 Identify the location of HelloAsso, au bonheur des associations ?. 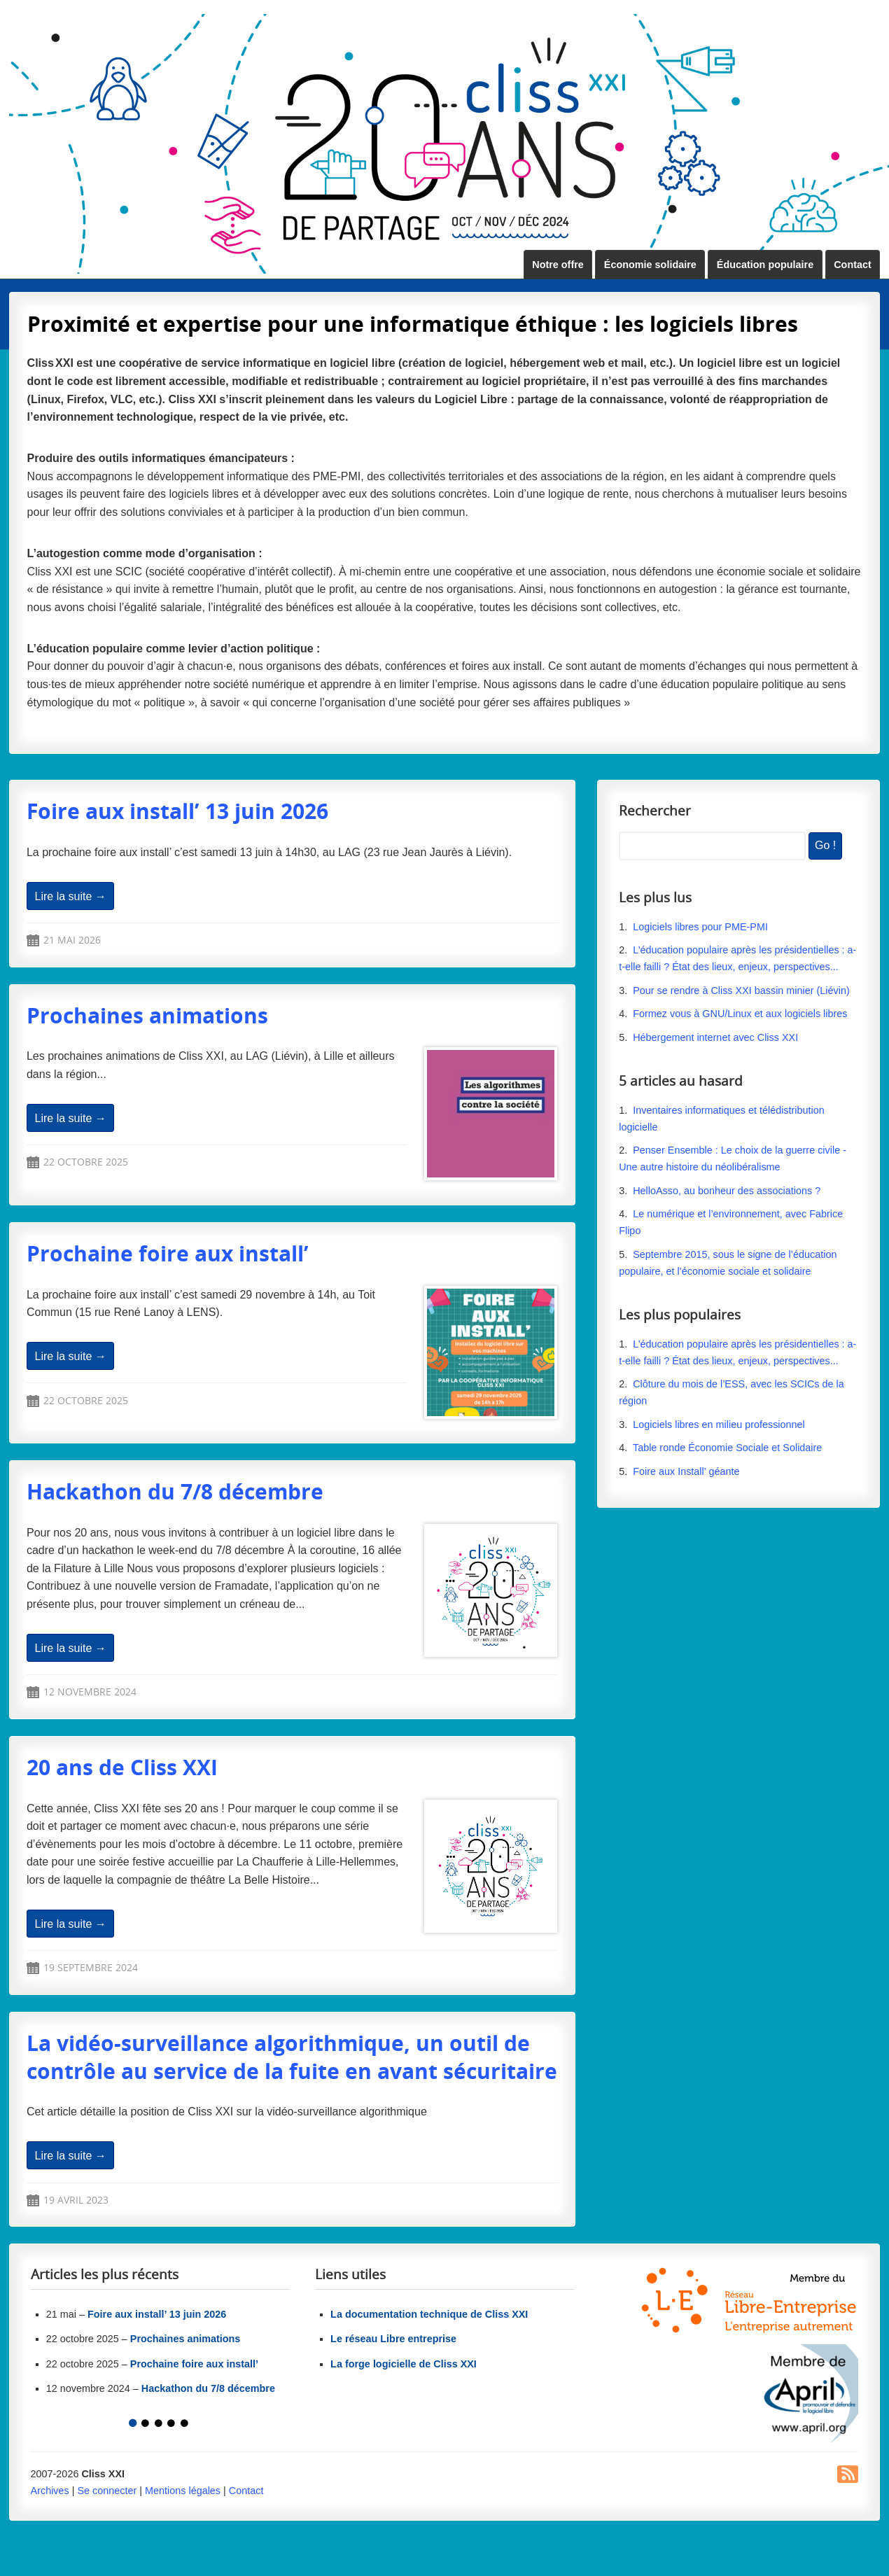
(728, 1190).